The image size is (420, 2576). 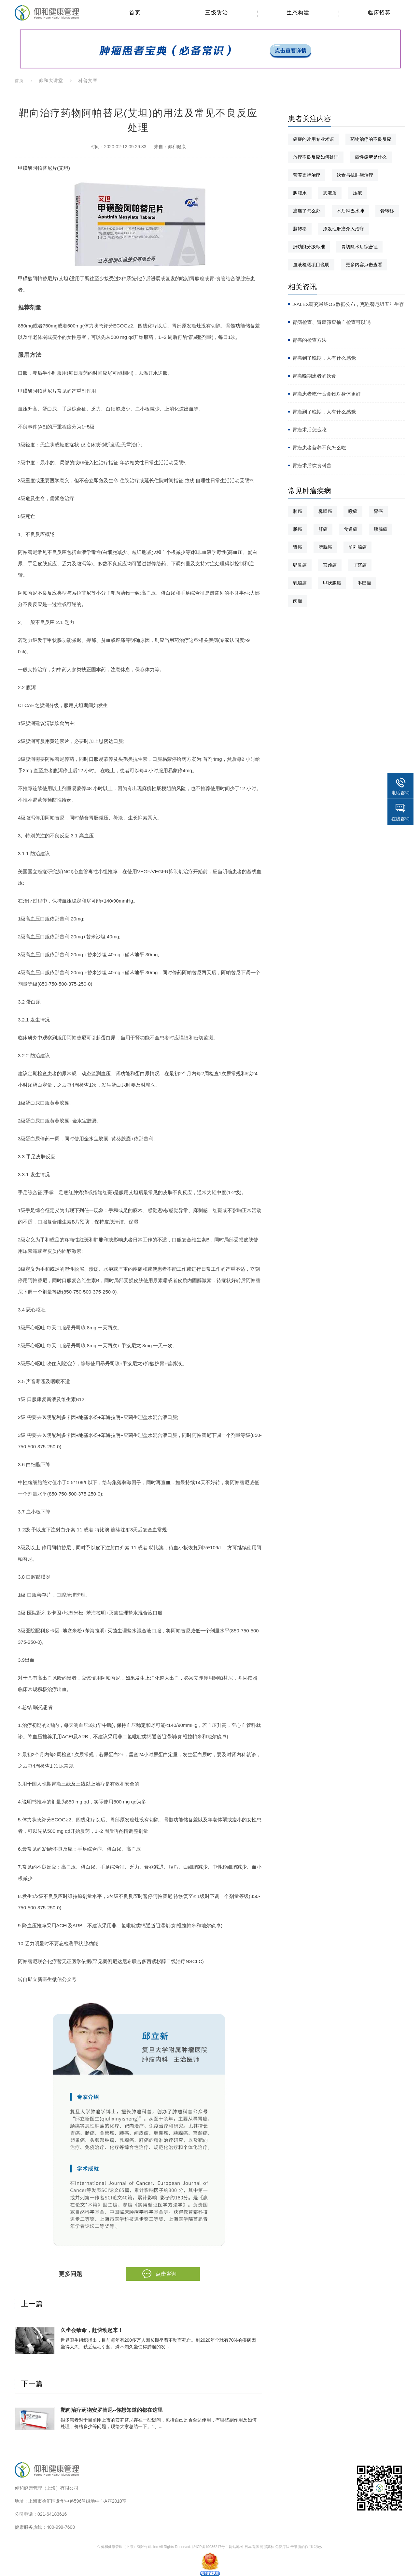 What do you see at coordinates (51, 80) in the screenshot?
I see `仰和大讲堂` at bounding box center [51, 80].